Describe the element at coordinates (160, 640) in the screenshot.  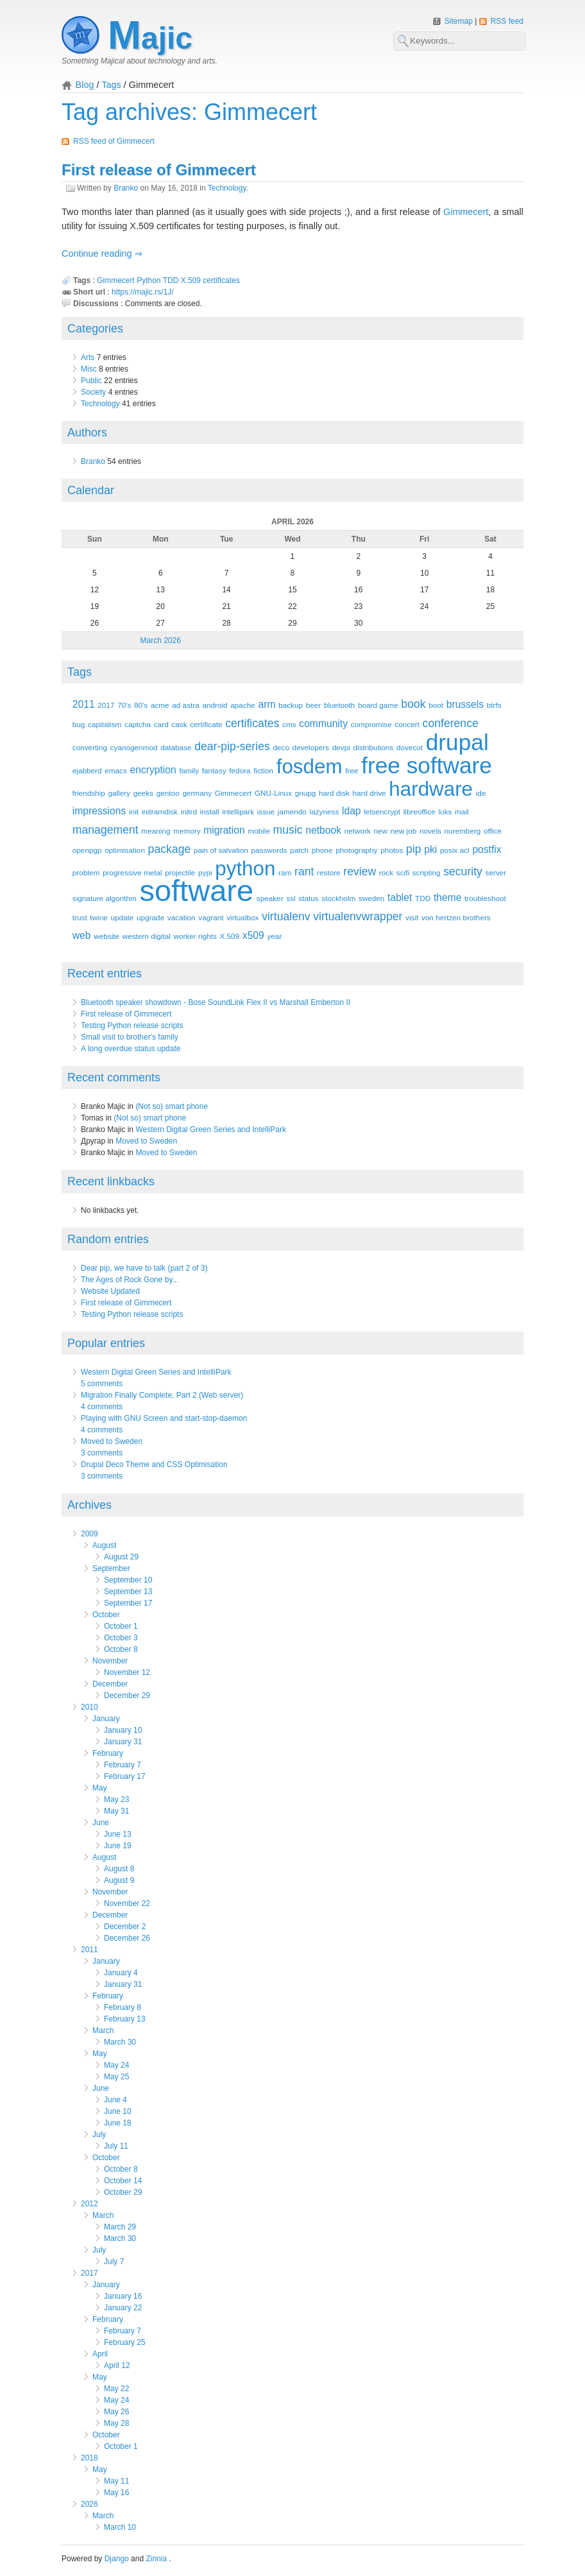
I see `March 2026` at that location.